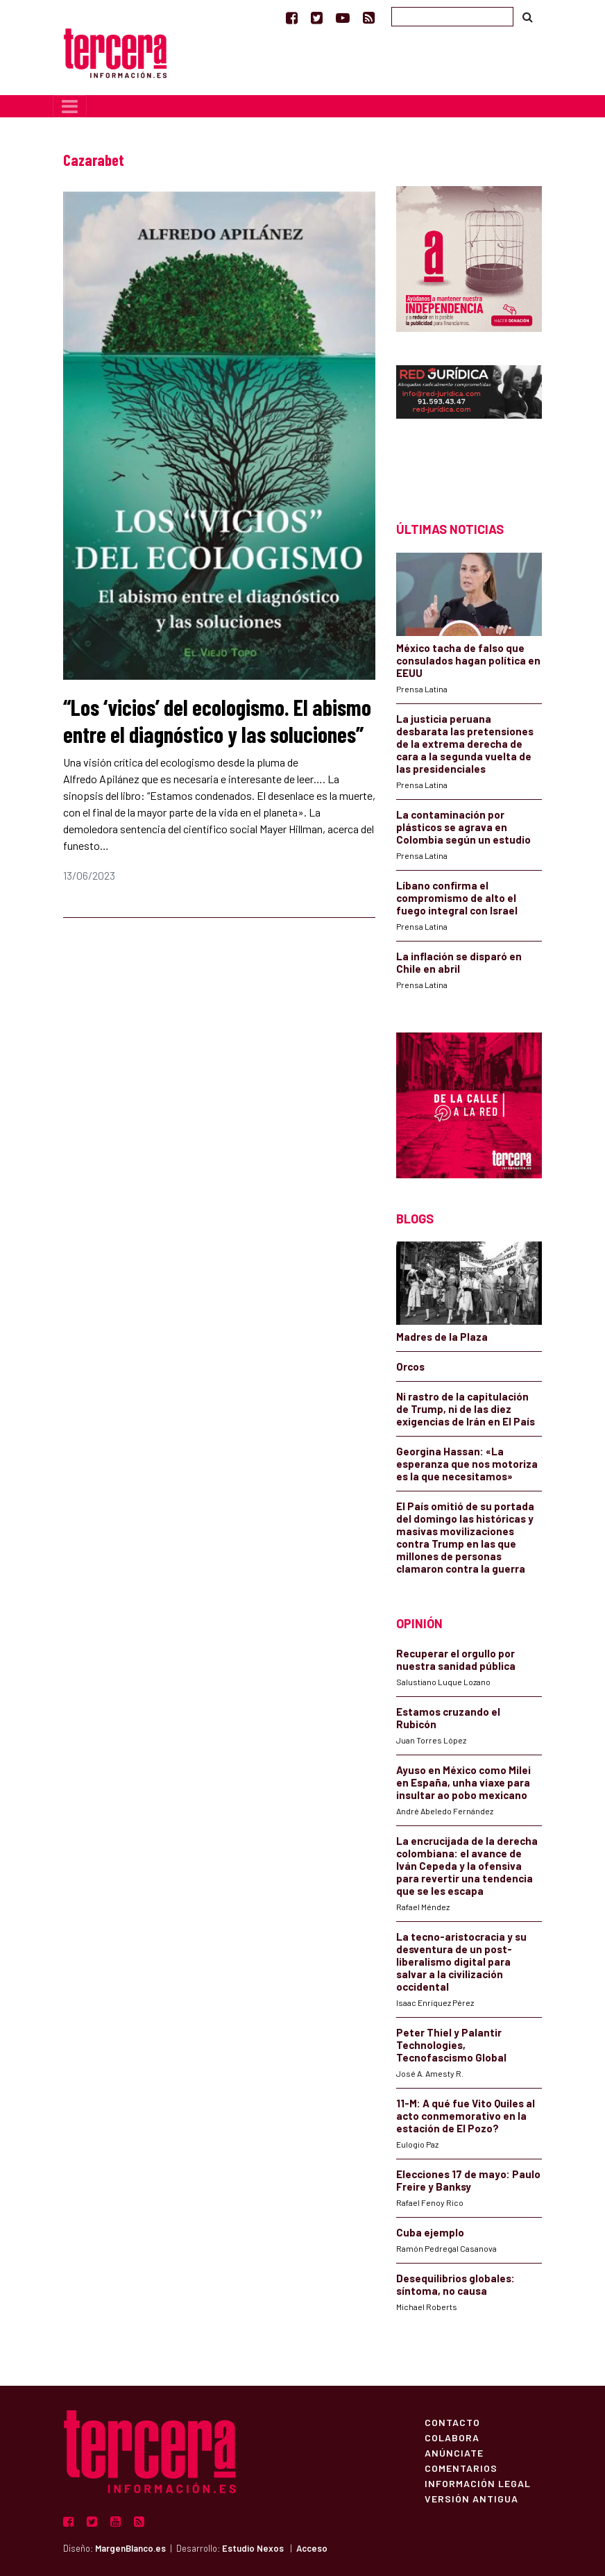 This screenshot has height=2576, width=605. I want to click on Acceso, so click(311, 2548).